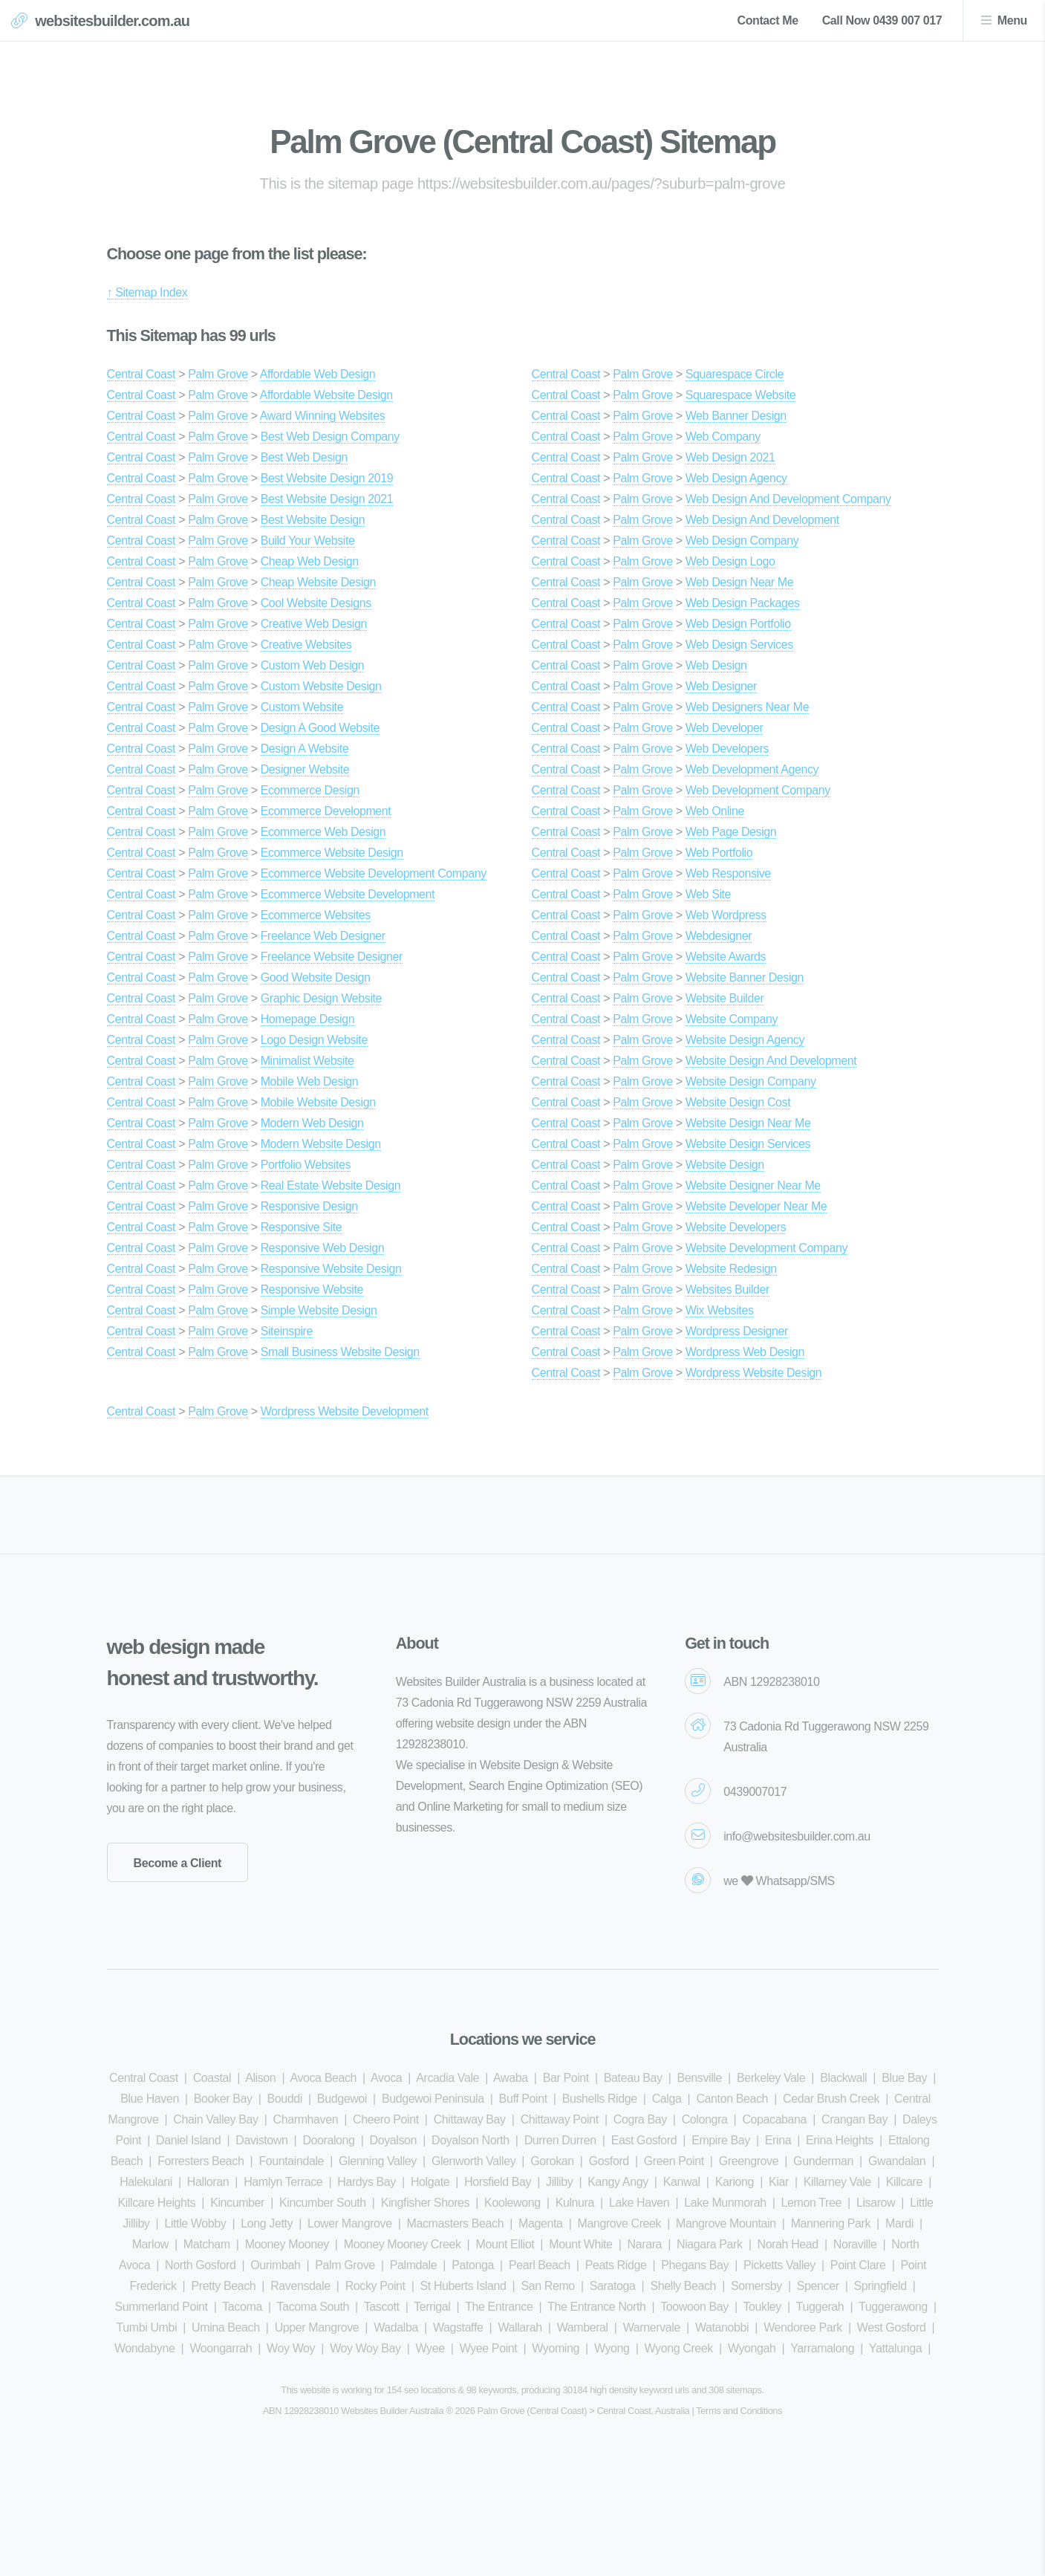  I want to click on Website Design And Development, so click(771, 1060).